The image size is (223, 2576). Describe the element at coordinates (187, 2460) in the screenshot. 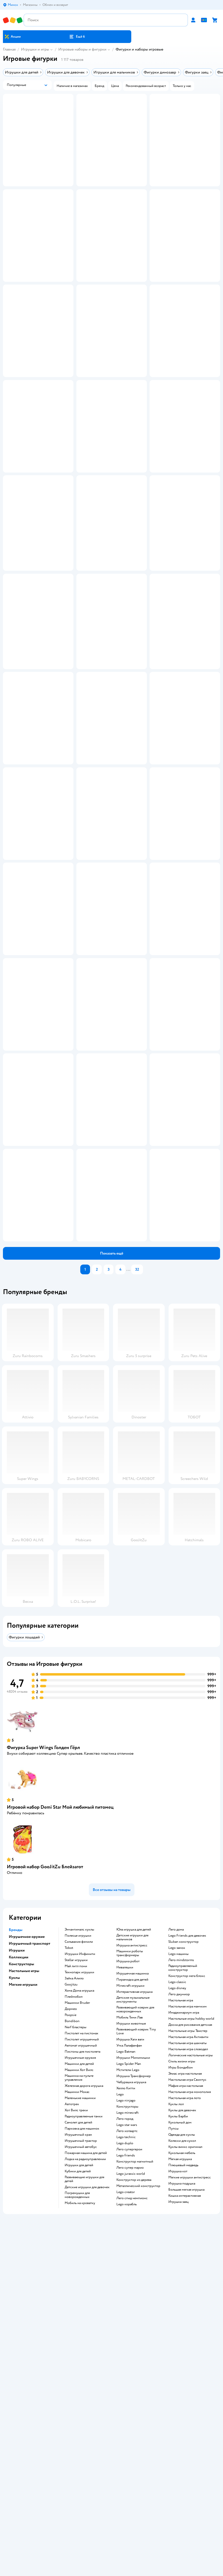

I see `Настольная игра шахматы` at that location.